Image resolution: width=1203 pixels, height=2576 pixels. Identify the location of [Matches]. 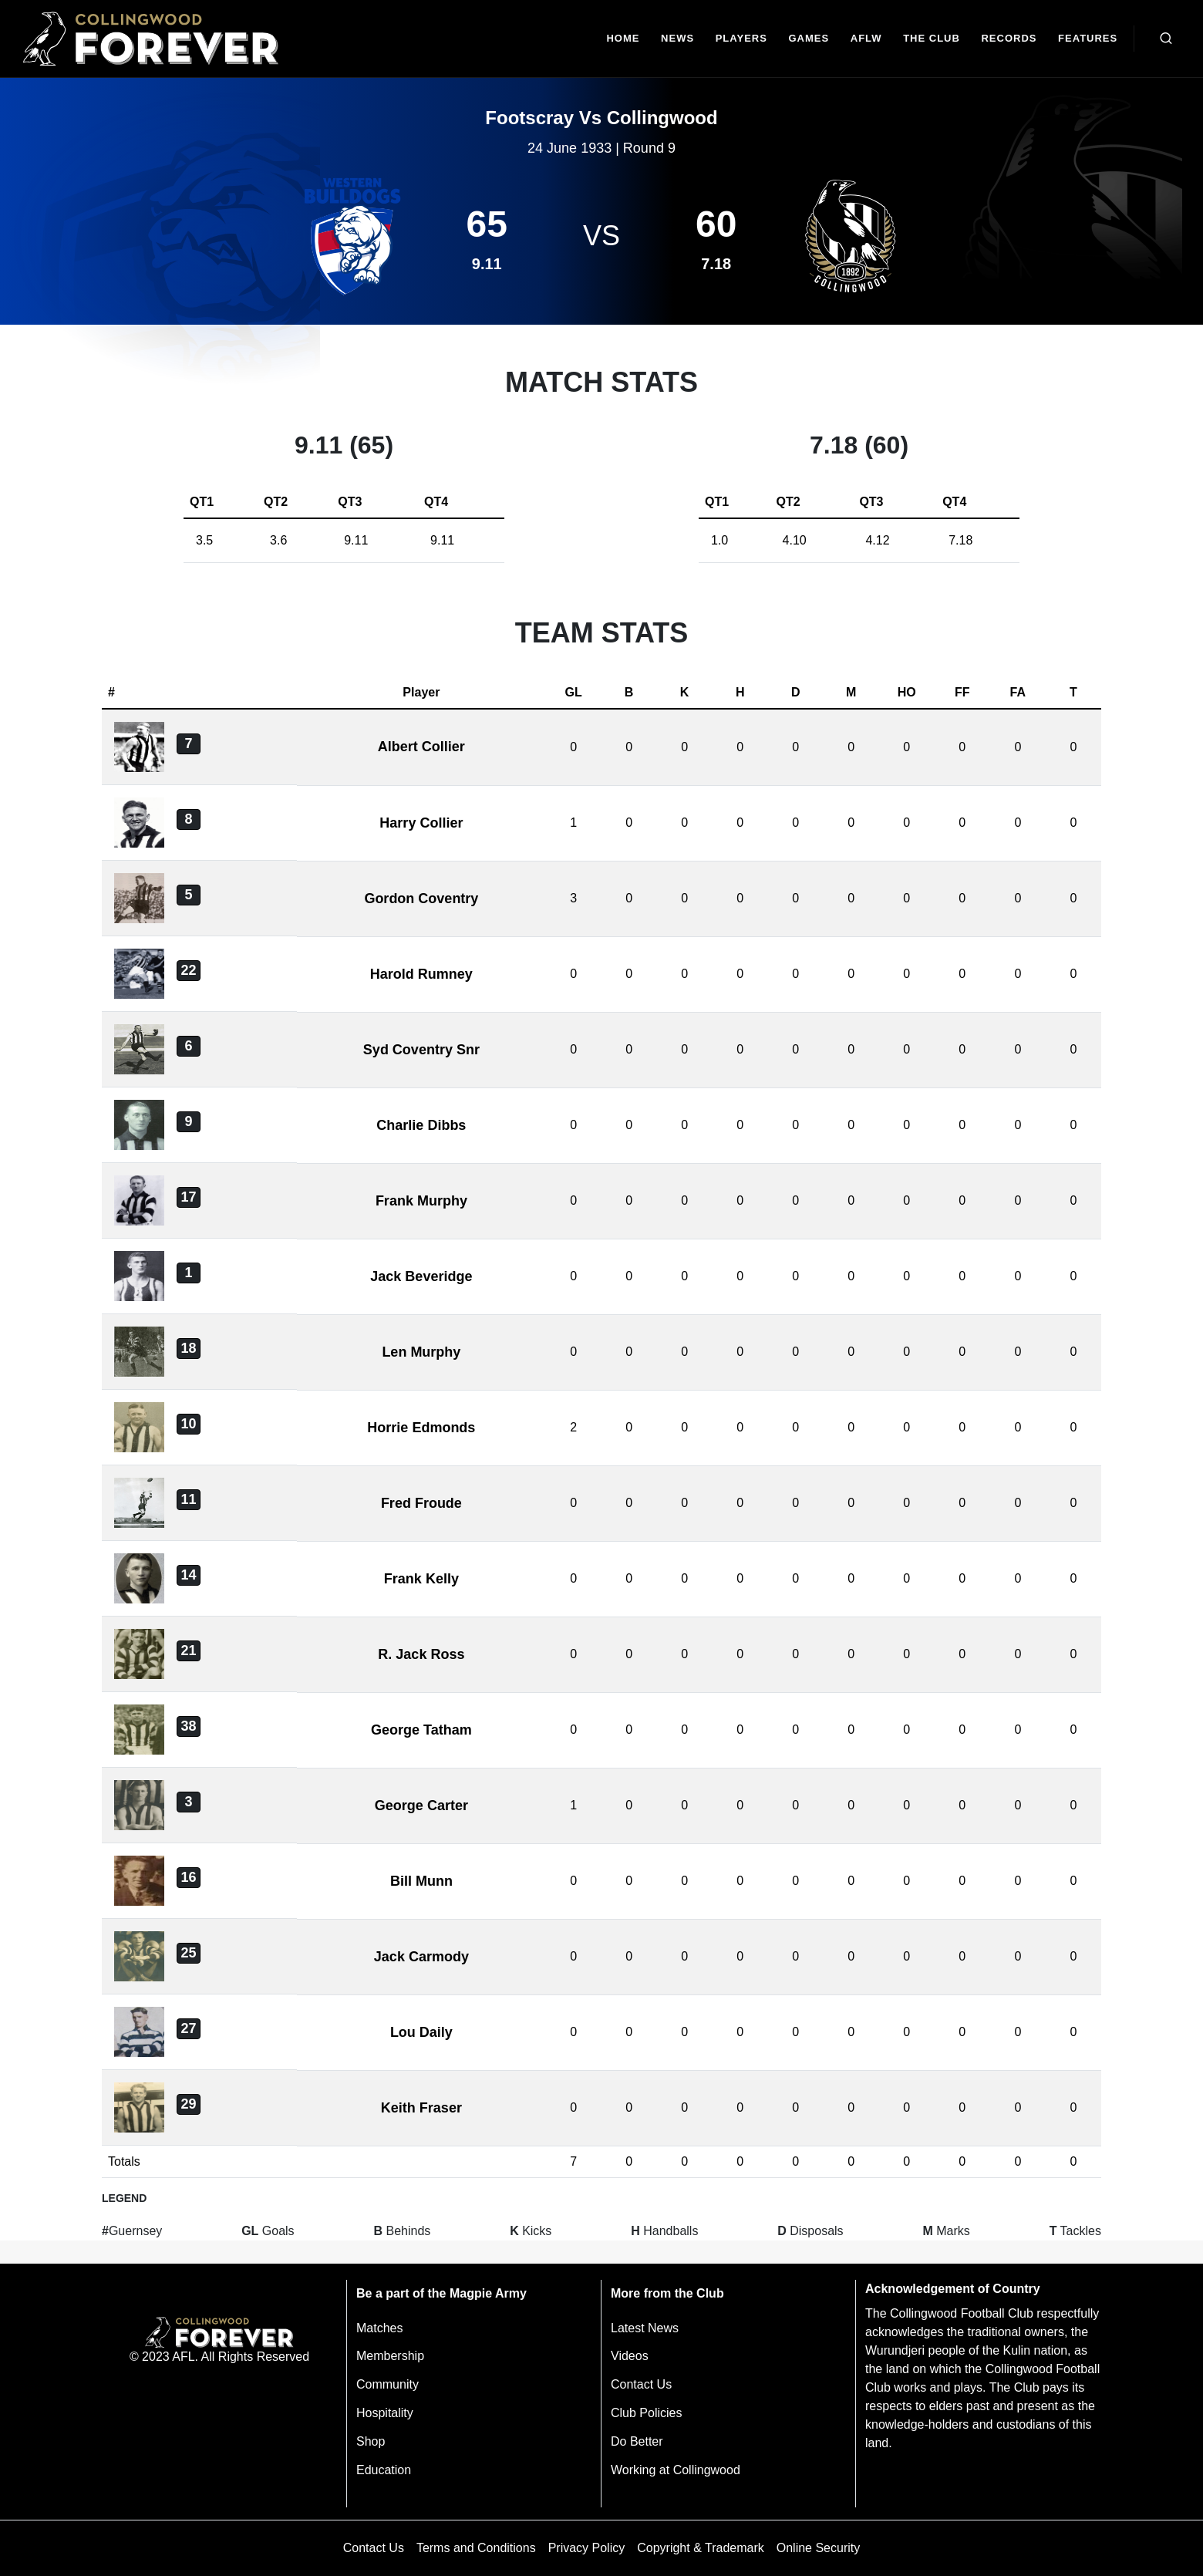
(809, 38).